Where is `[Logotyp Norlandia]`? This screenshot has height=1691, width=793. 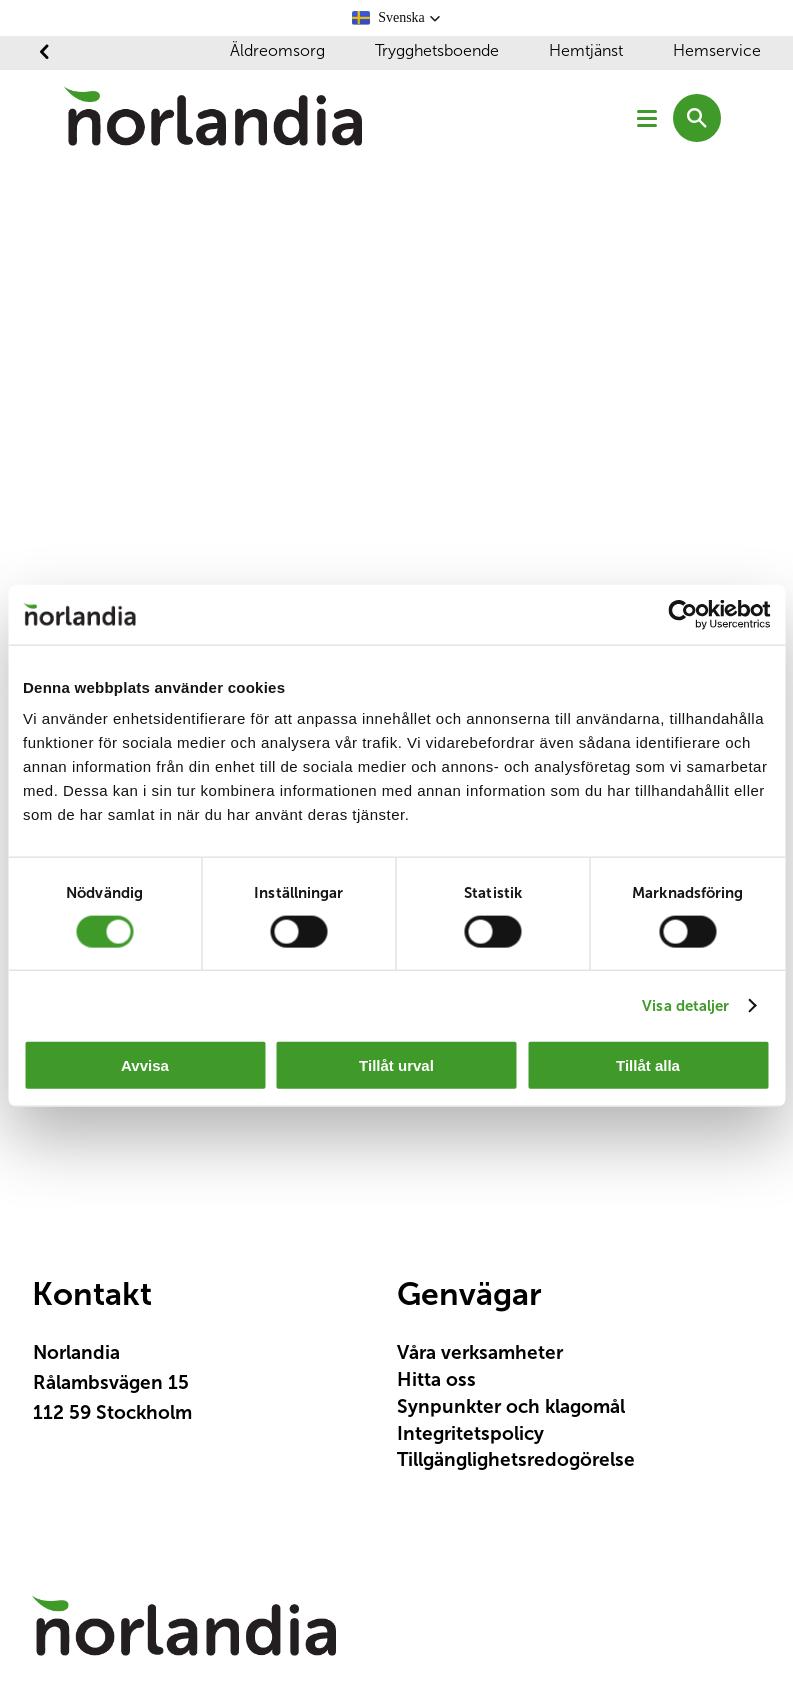 [Logotyp Norlandia] is located at coordinates (184, 1635).